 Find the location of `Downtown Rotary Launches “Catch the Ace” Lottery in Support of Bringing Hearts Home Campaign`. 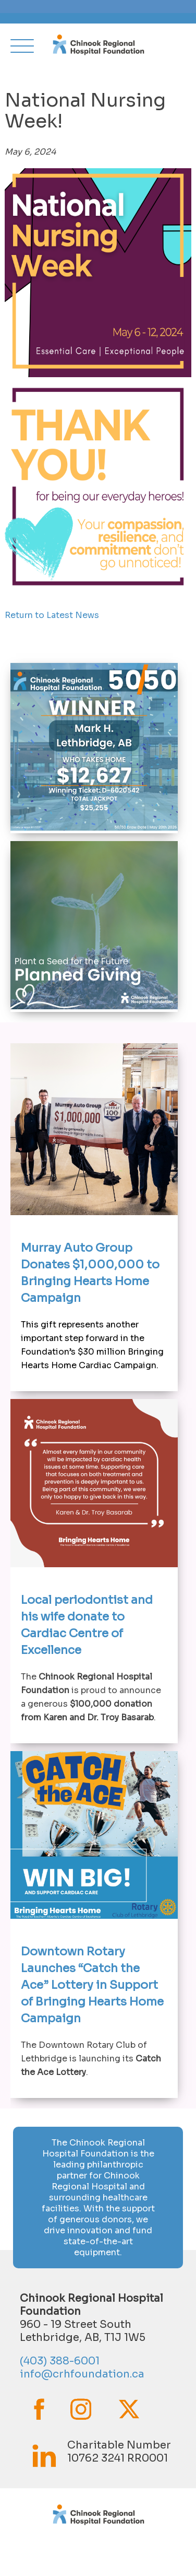

Downtown Rotary Launches “Catch the Ace” Lottery in Support of Bringing Hearts Home Campaign is located at coordinates (92, 1984).